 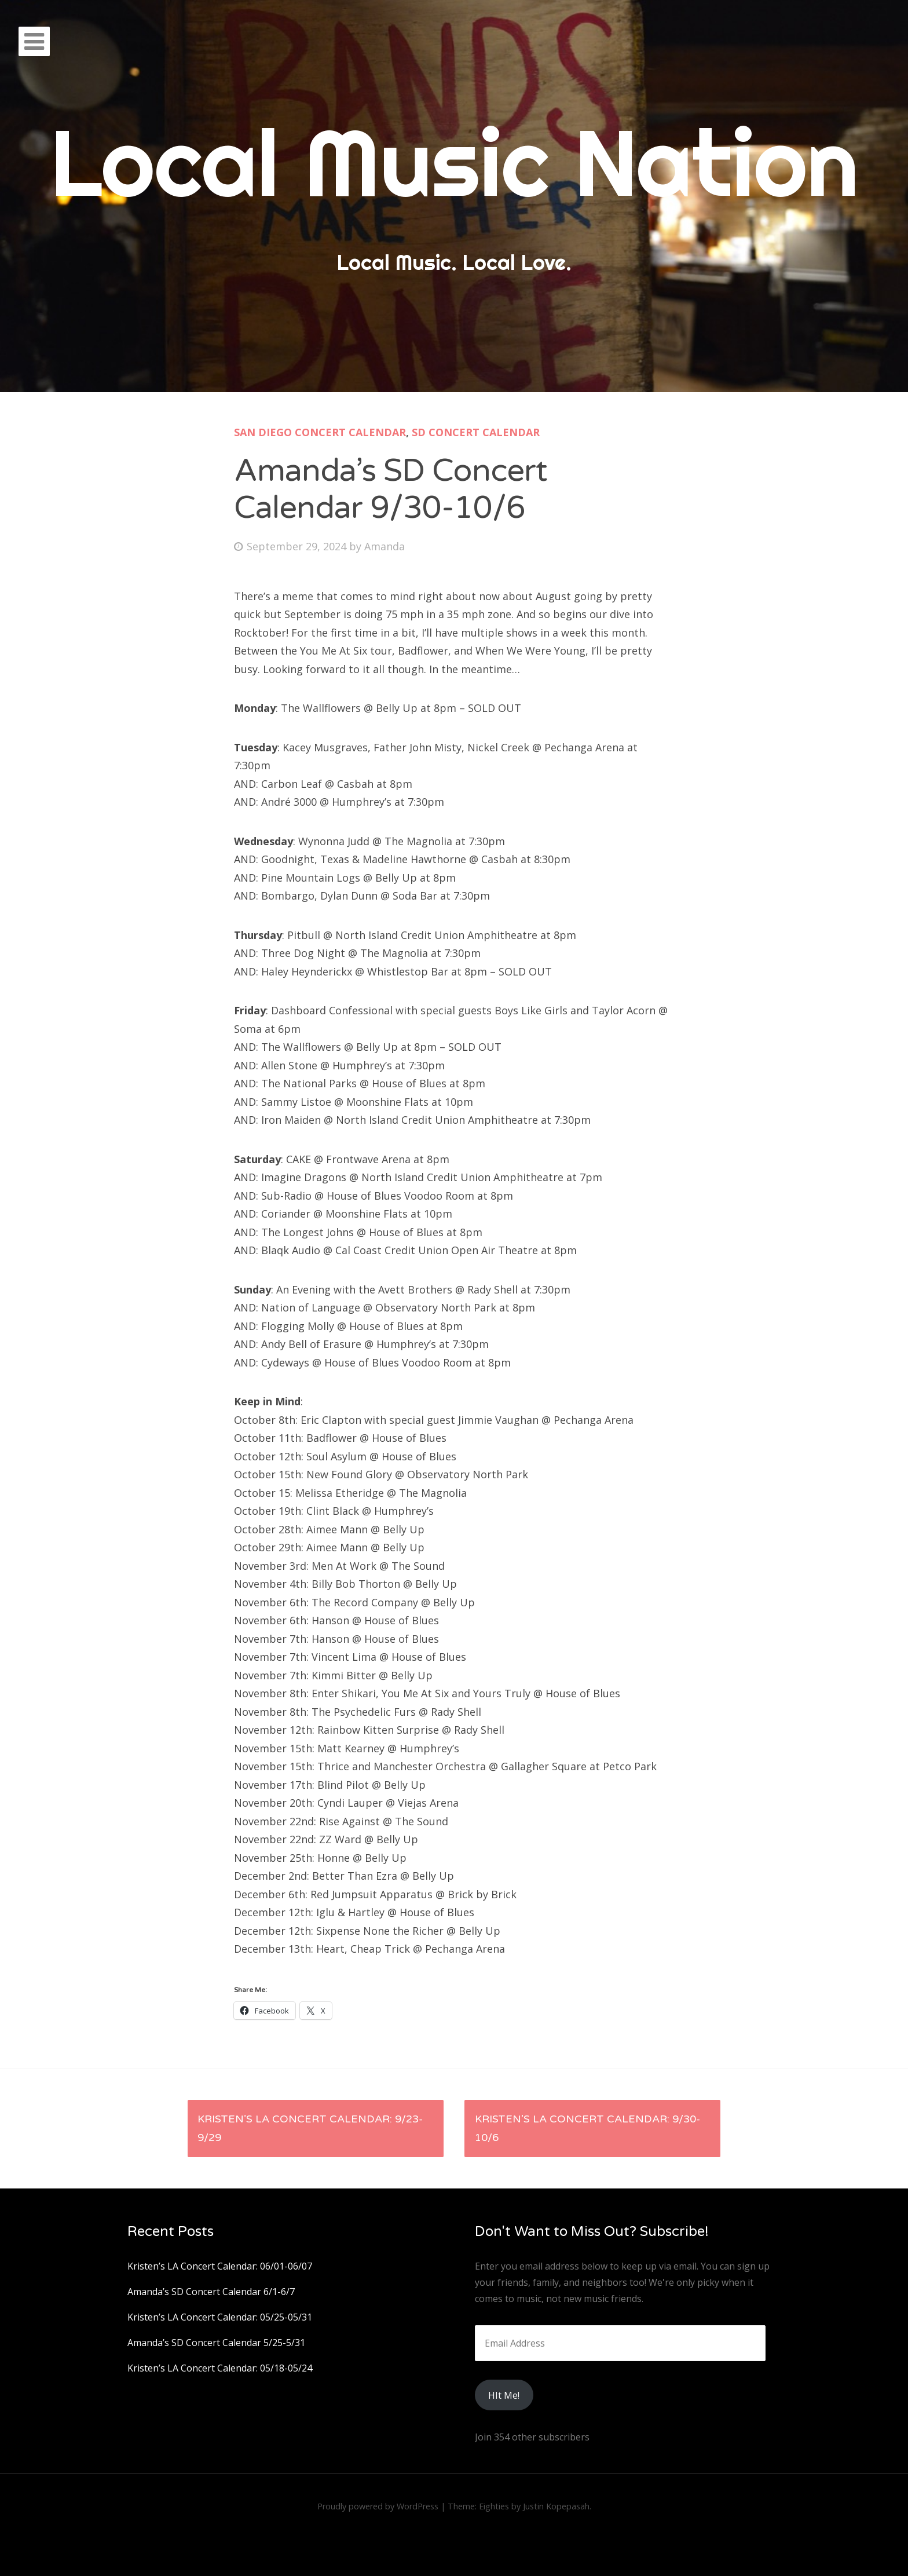 What do you see at coordinates (320, 432) in the screenshot?
I see `San Diego Concert Calendar` at bounding box center [320, 432].